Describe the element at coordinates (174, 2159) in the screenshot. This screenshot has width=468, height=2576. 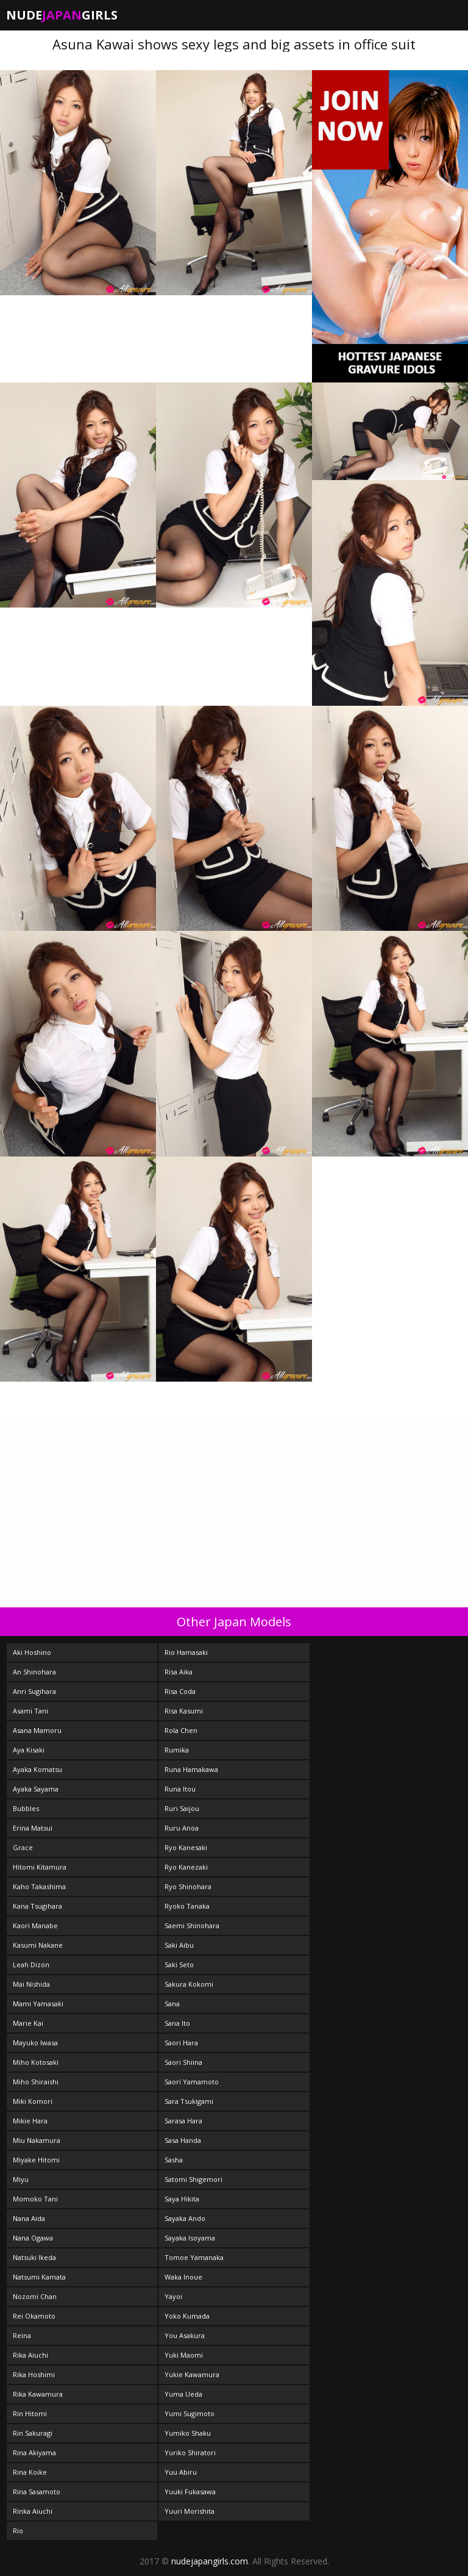
I see `Sasha` at that location.